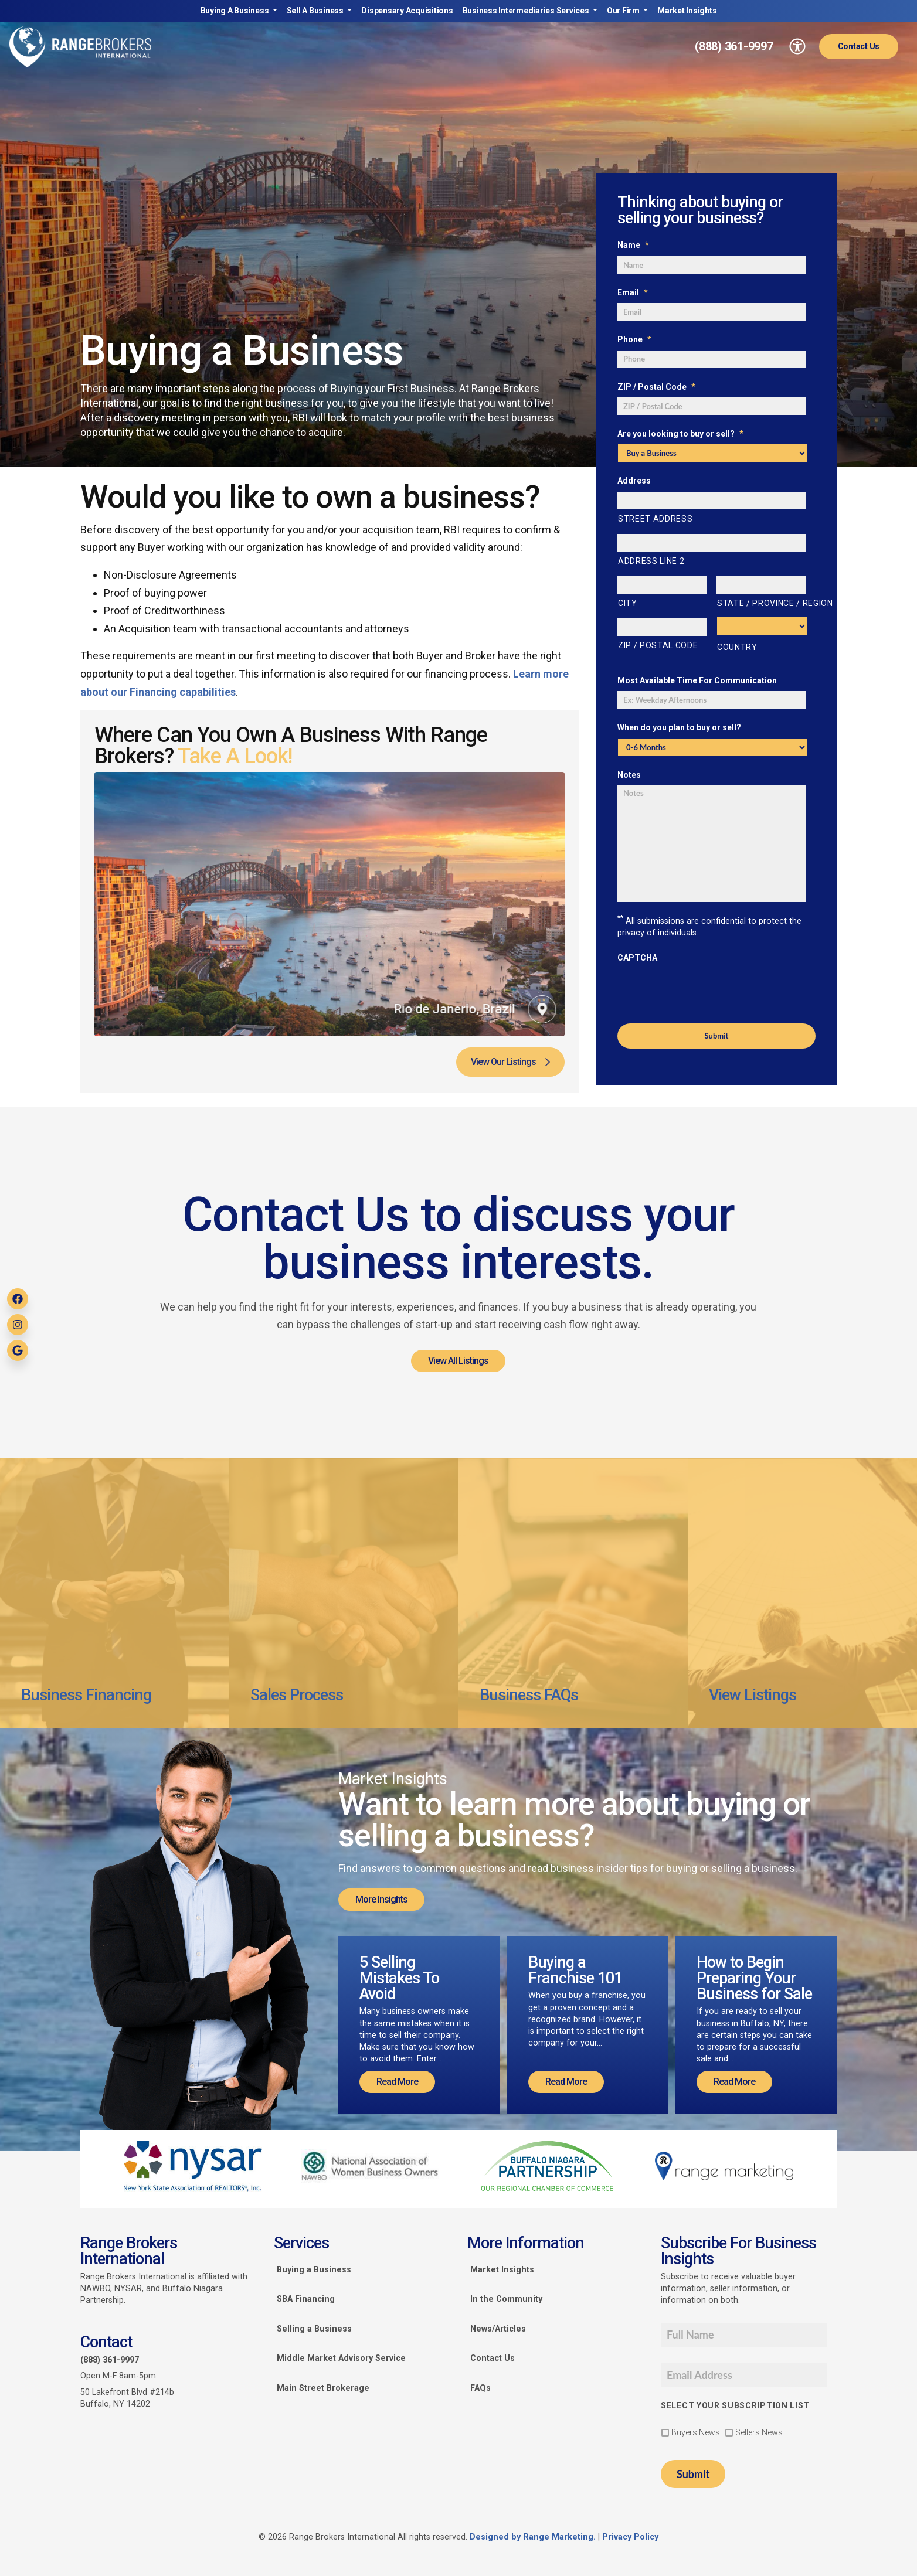 The width and height of the screenshot is (917, 2576). Describe the element at coordinates (632, 292) in the screenshot. I see `Email` at that location.